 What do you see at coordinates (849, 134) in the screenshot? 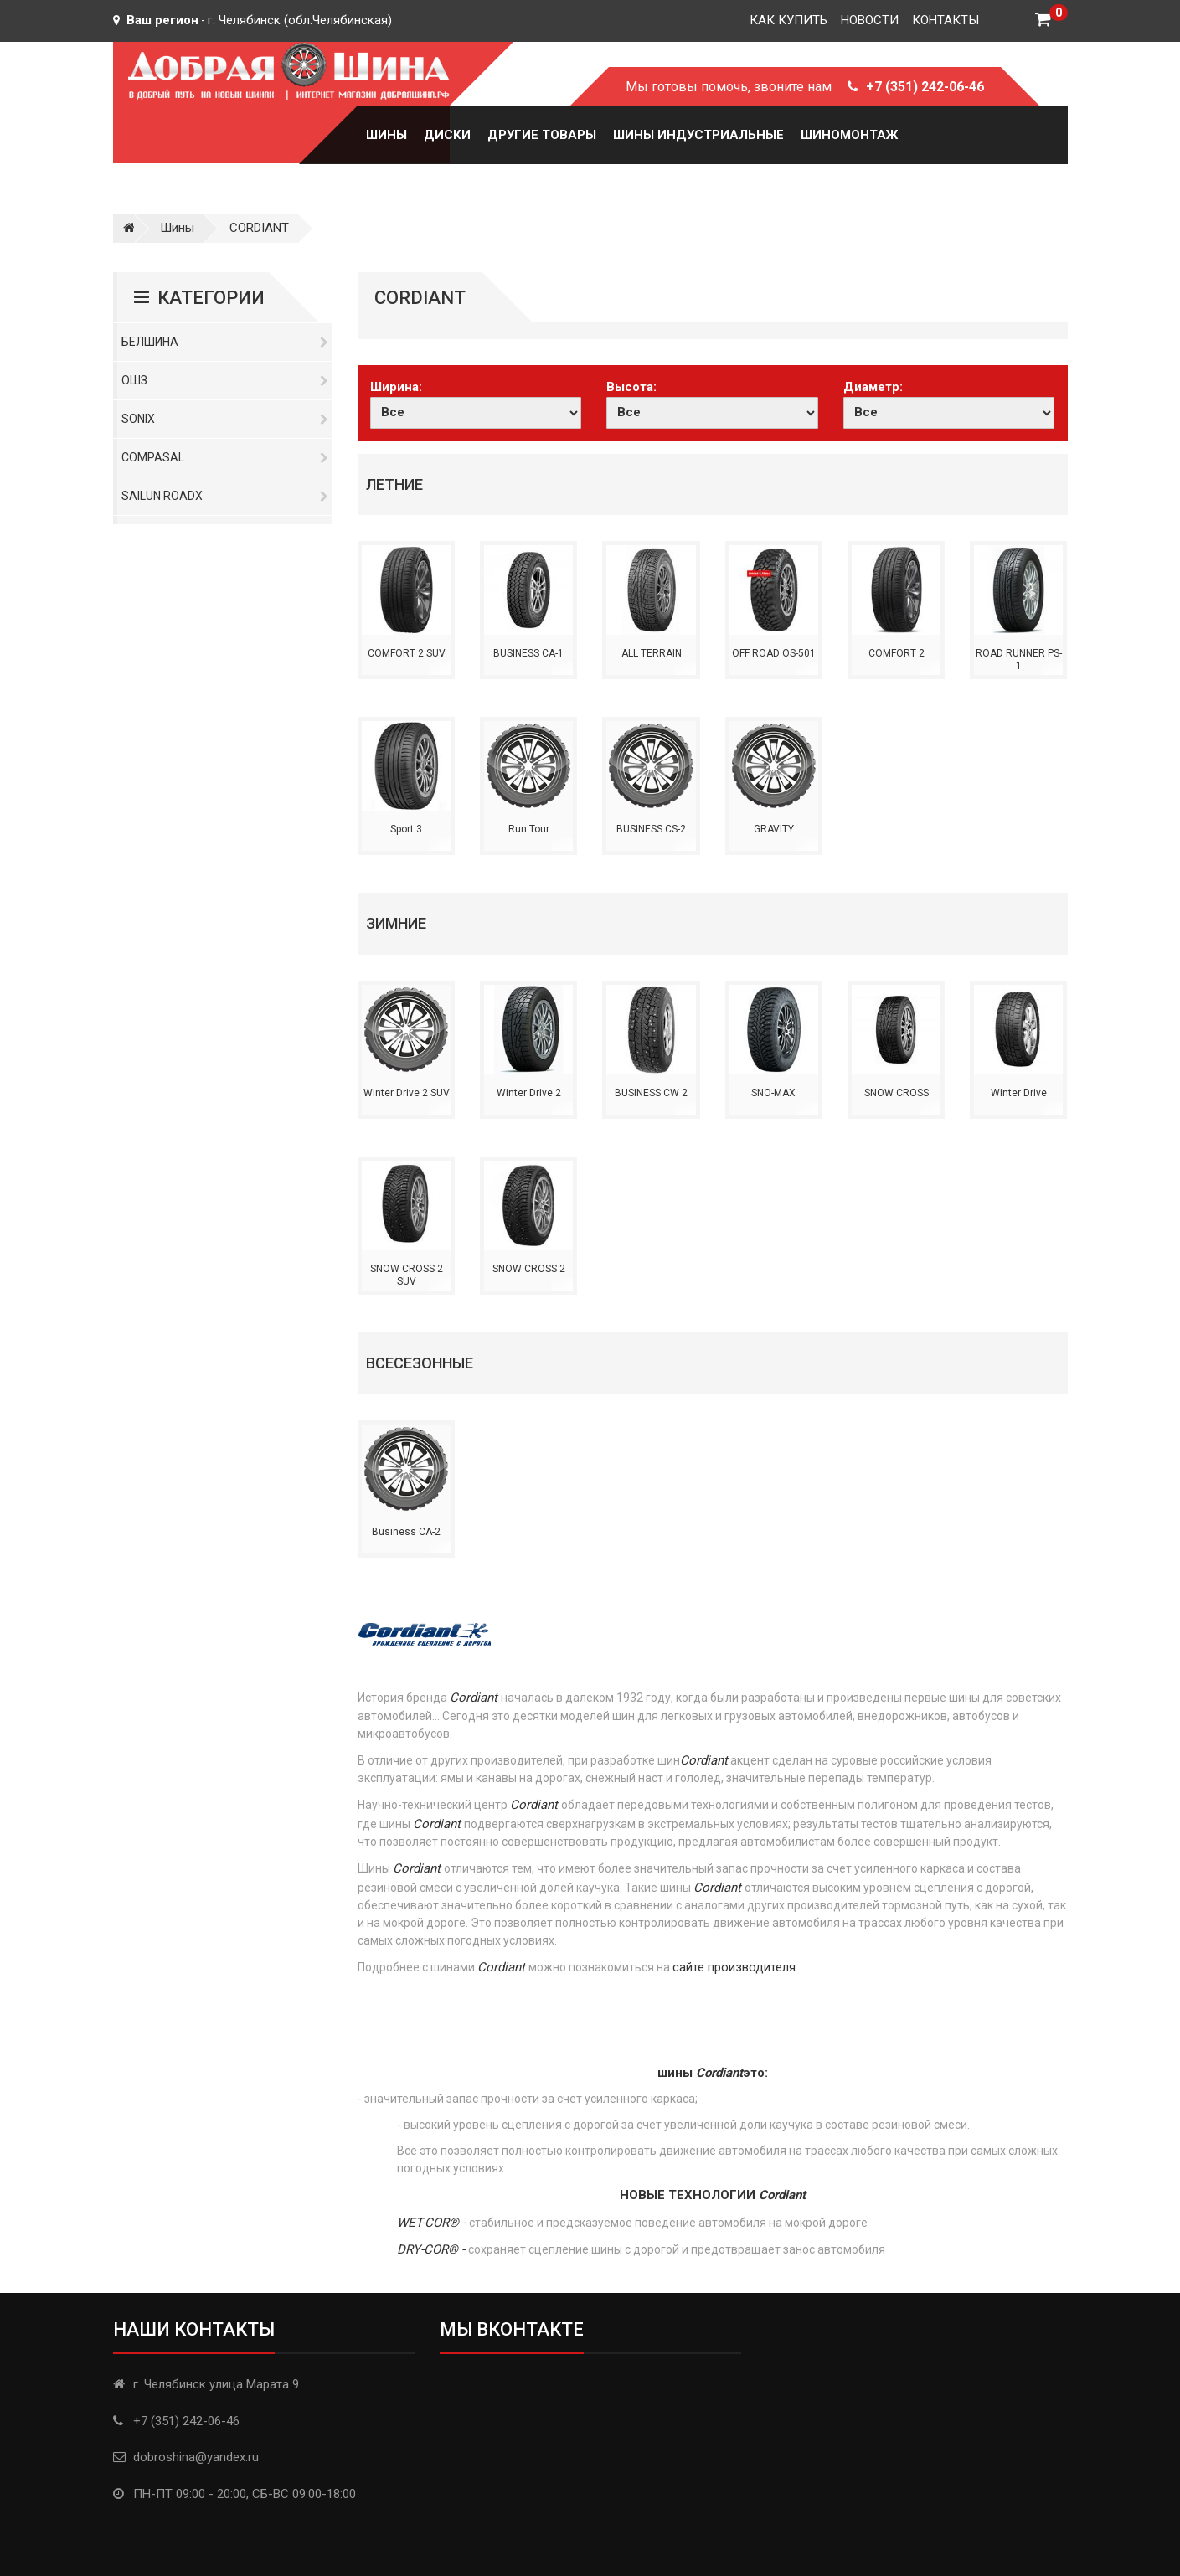
I see `Шиномонтаж` at bounding box center [849, 134].